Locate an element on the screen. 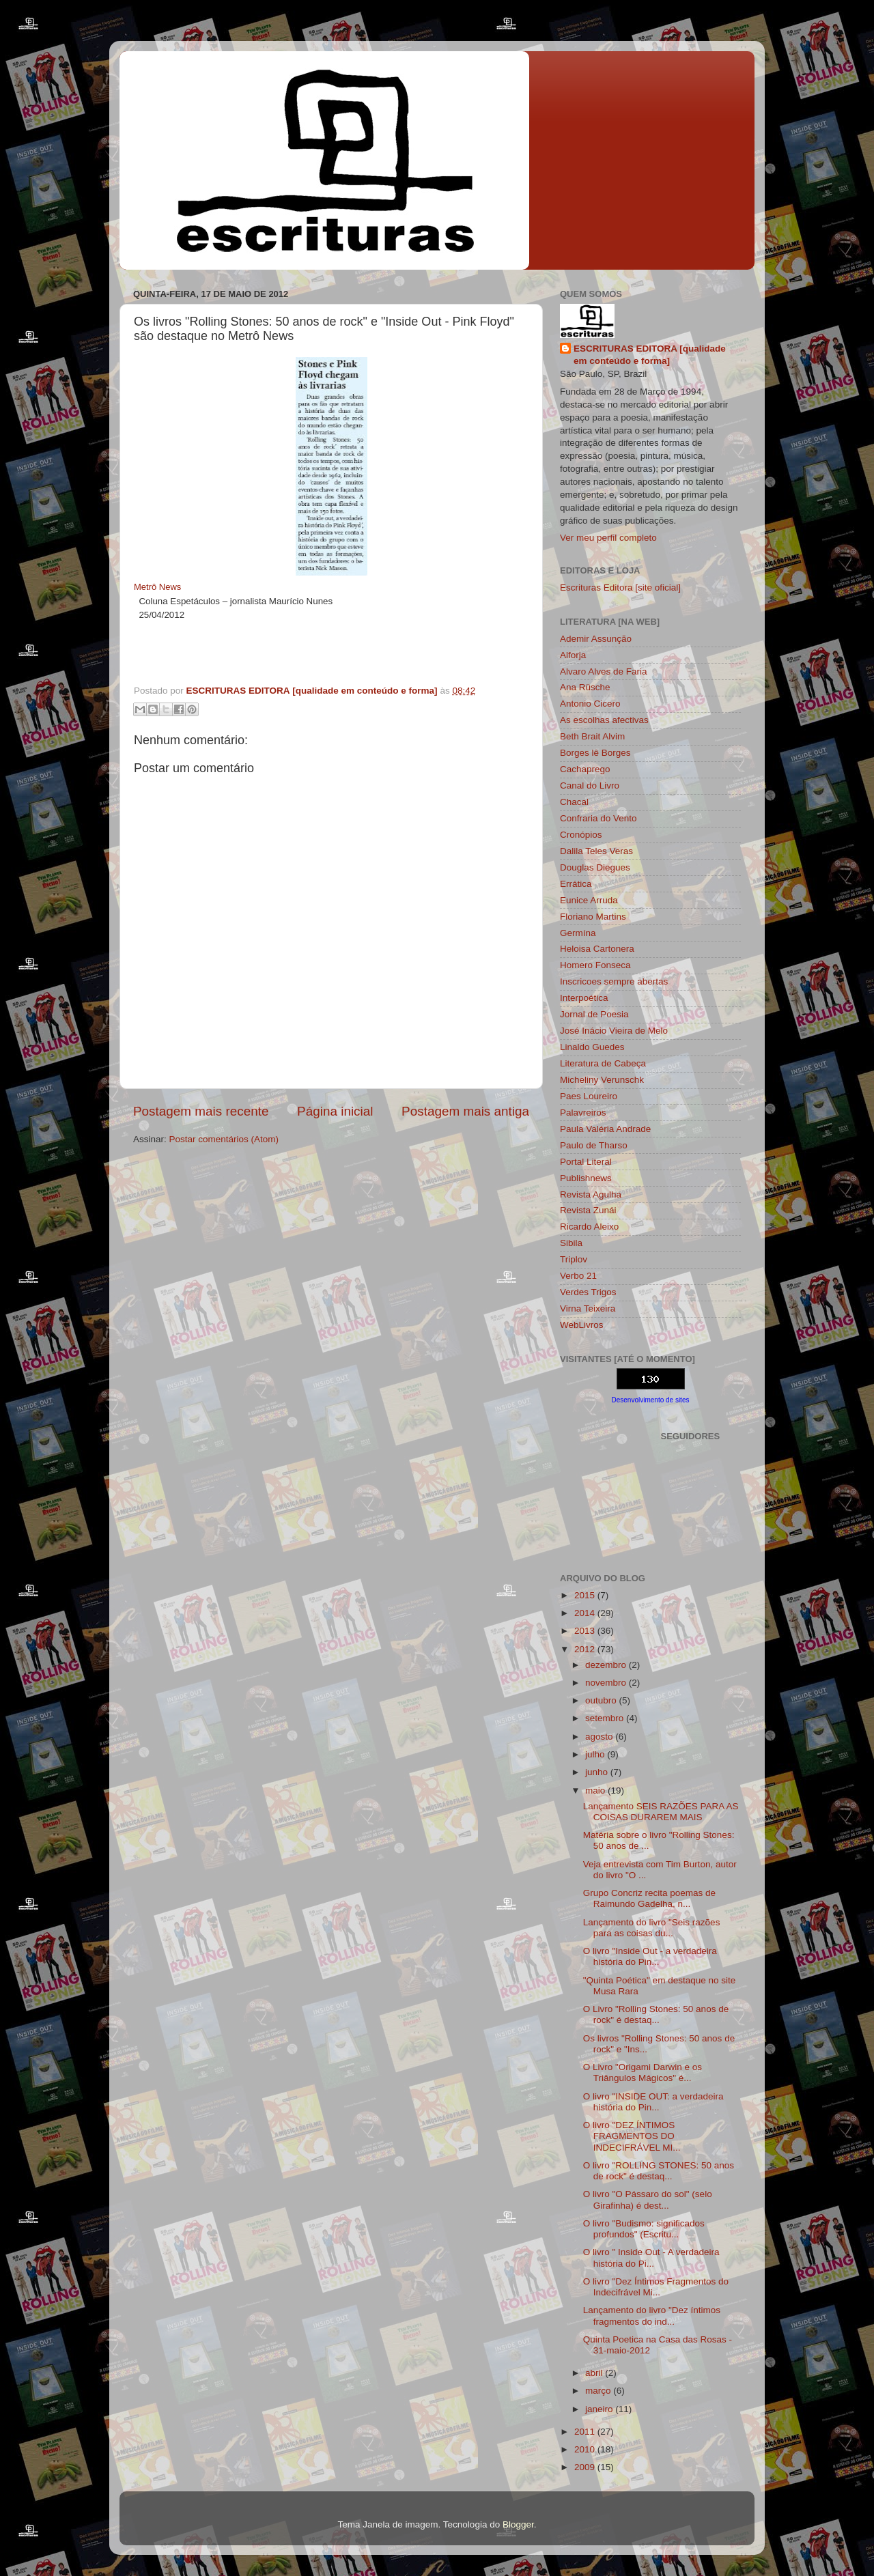 Image resolution: width=874 pixels, height=2576 pixels. O livro "Inside Out - a verdadeira história do Pin... is located at coordinates (650, 1956).